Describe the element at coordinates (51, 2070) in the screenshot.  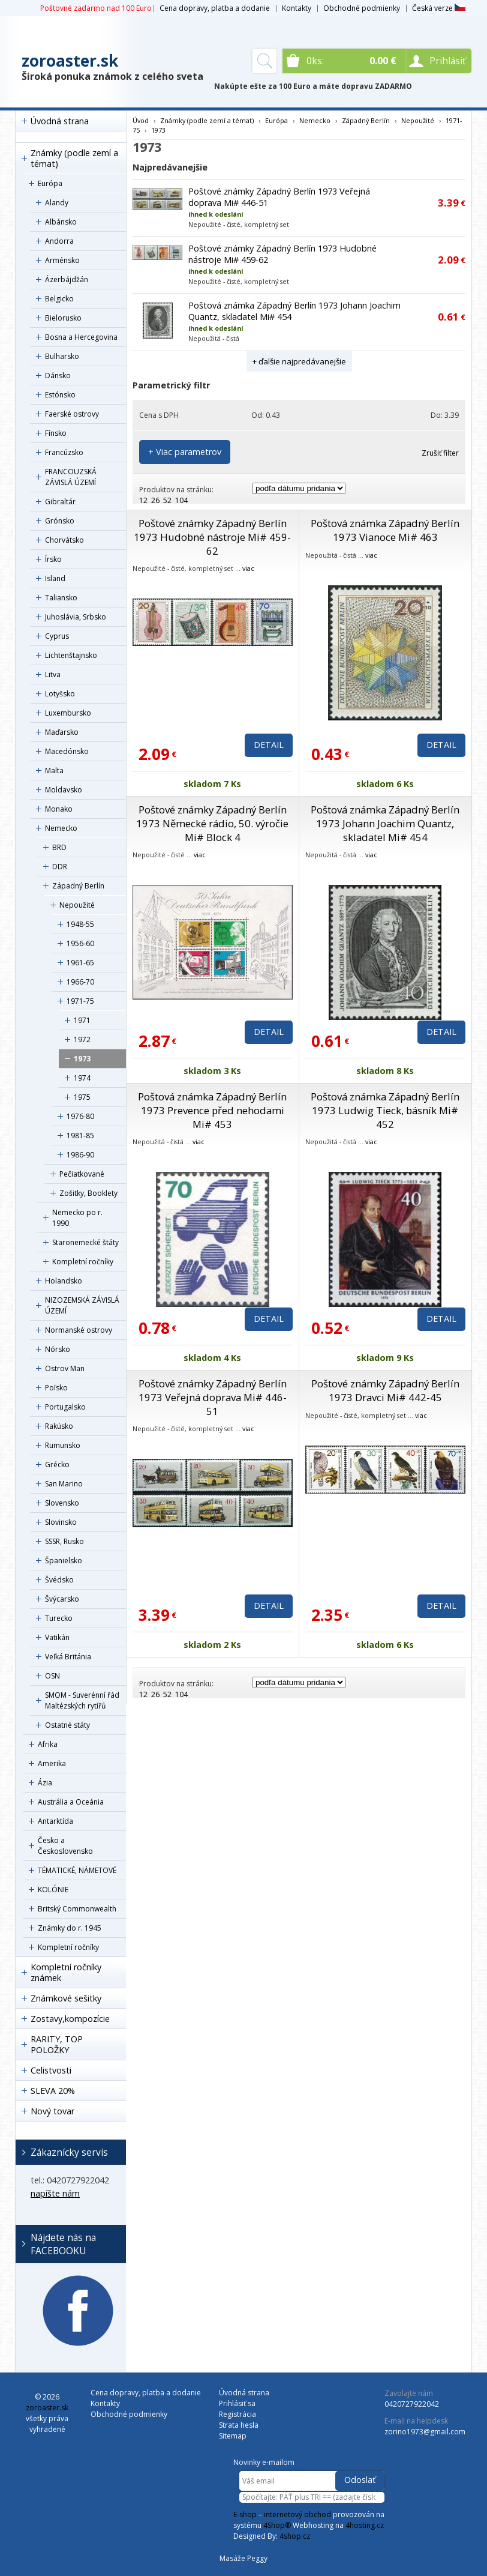
I see `Celistvosti` at that location.